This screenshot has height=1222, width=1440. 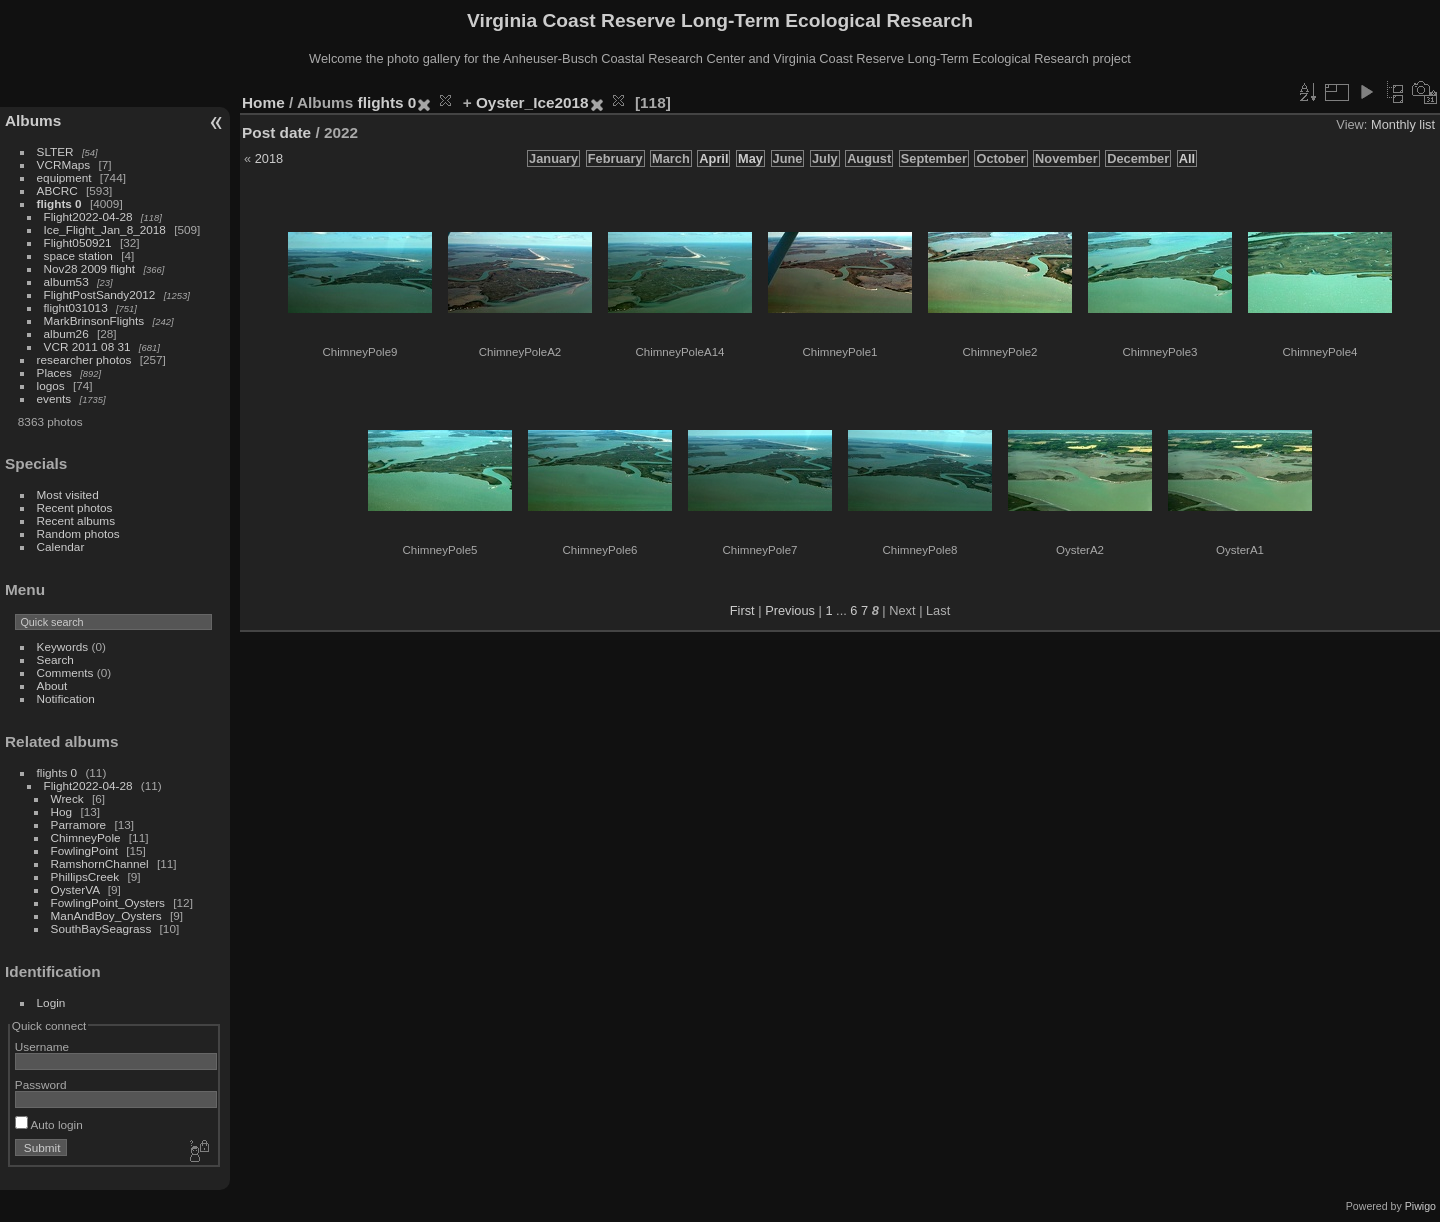 I want to click on Wreck, so click(x=67, y=798).